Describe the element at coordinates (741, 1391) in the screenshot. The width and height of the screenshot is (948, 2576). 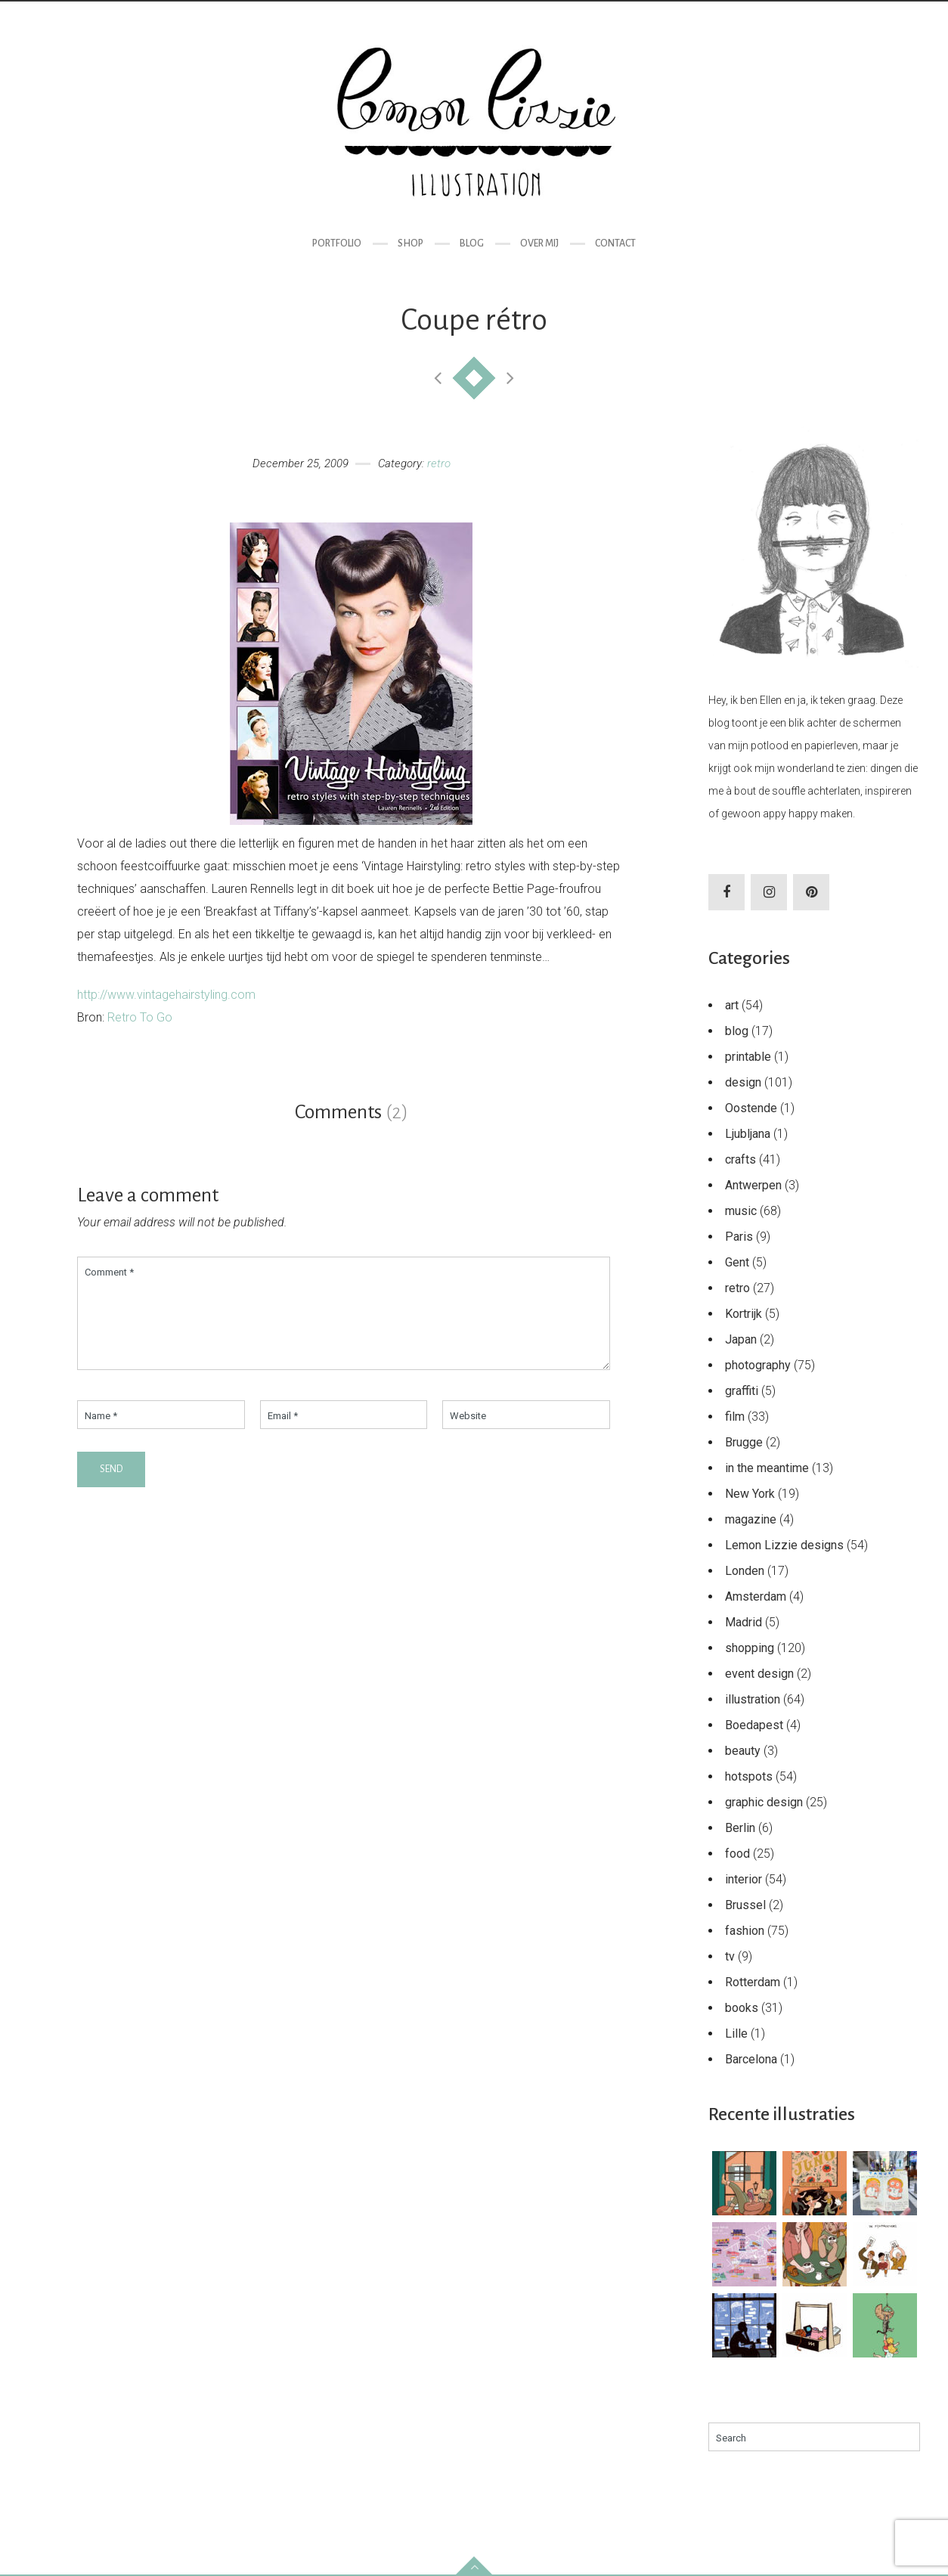
I see `graffiti` at that location.